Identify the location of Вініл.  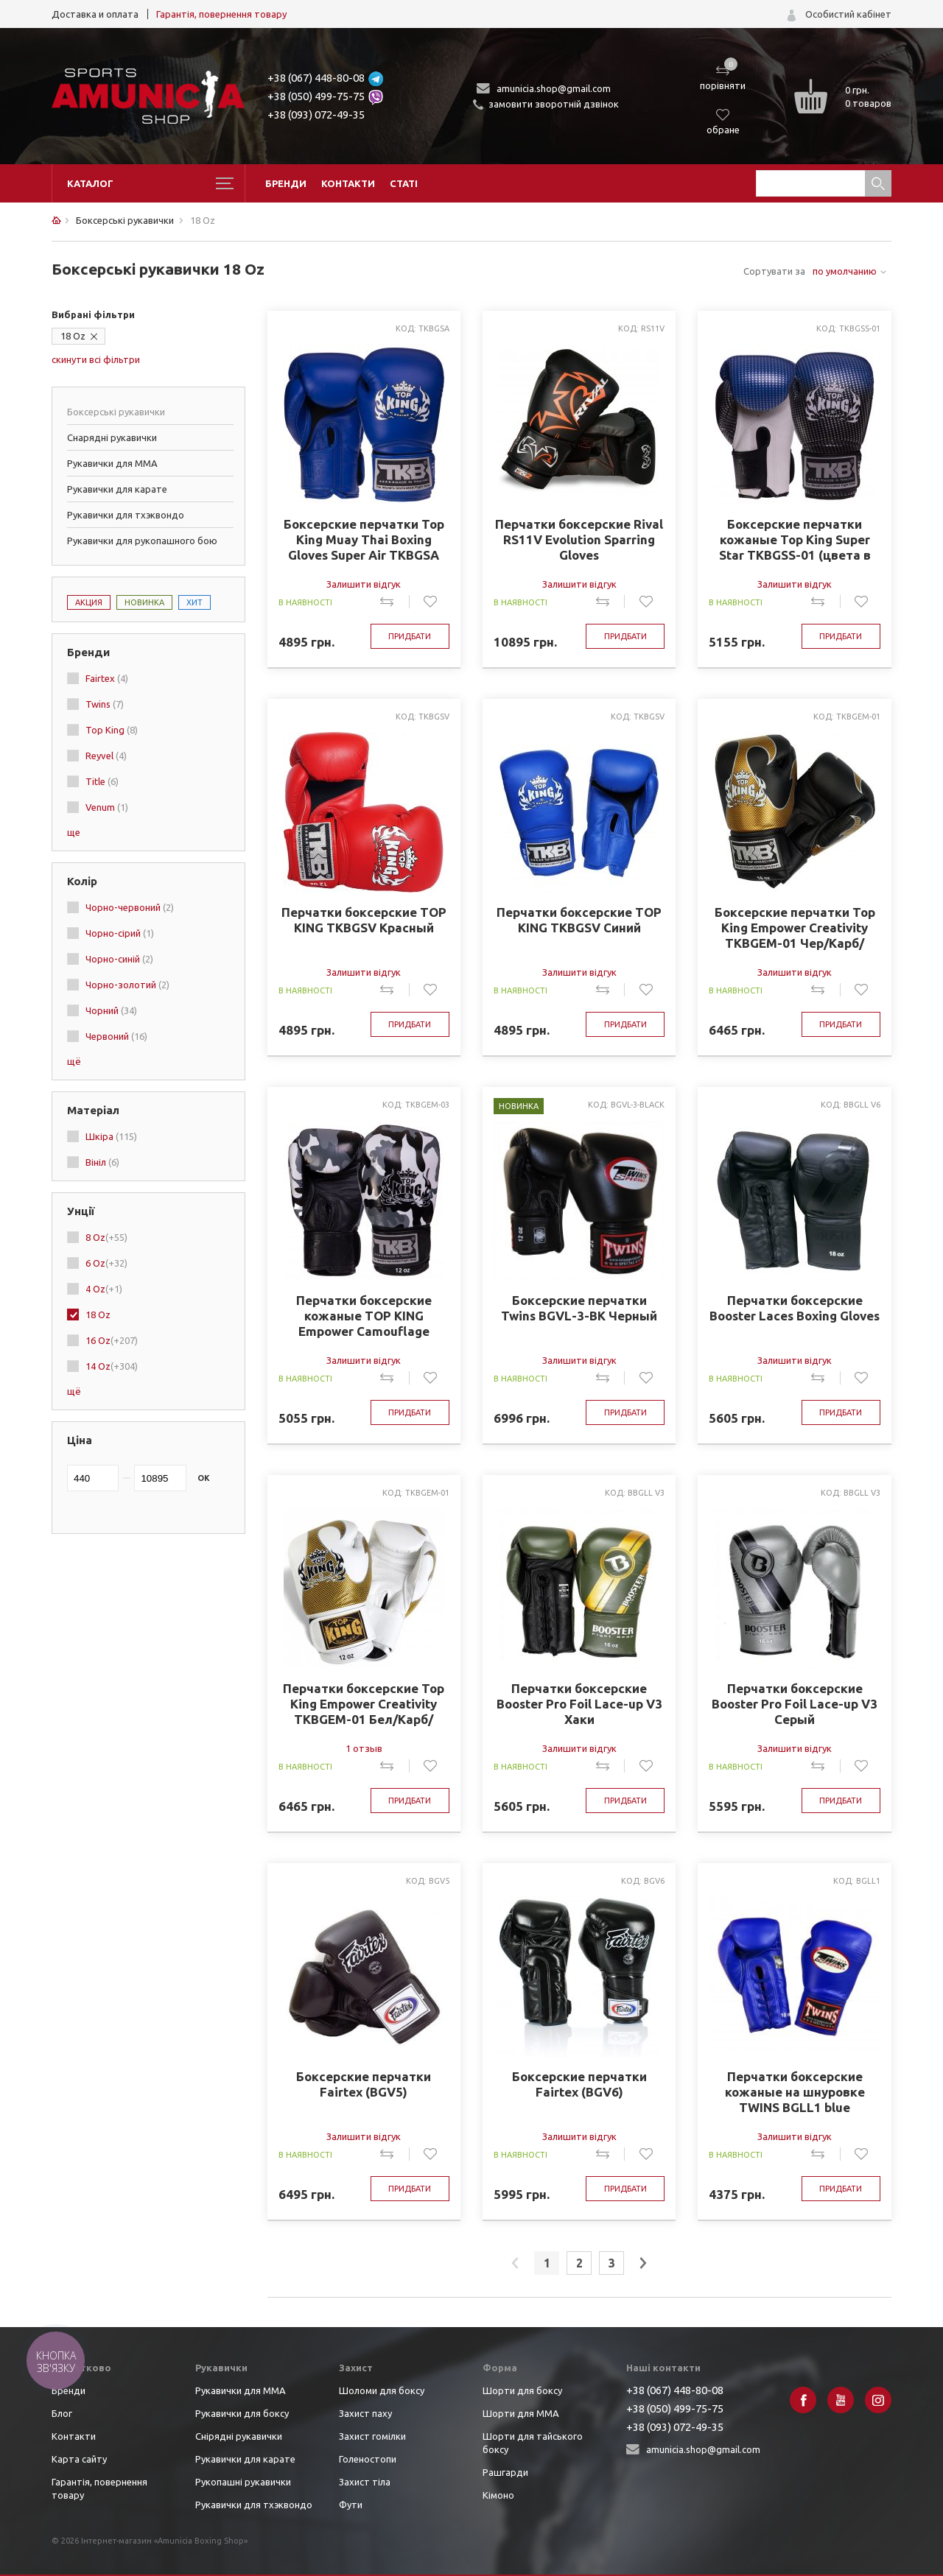
(102, 1162).